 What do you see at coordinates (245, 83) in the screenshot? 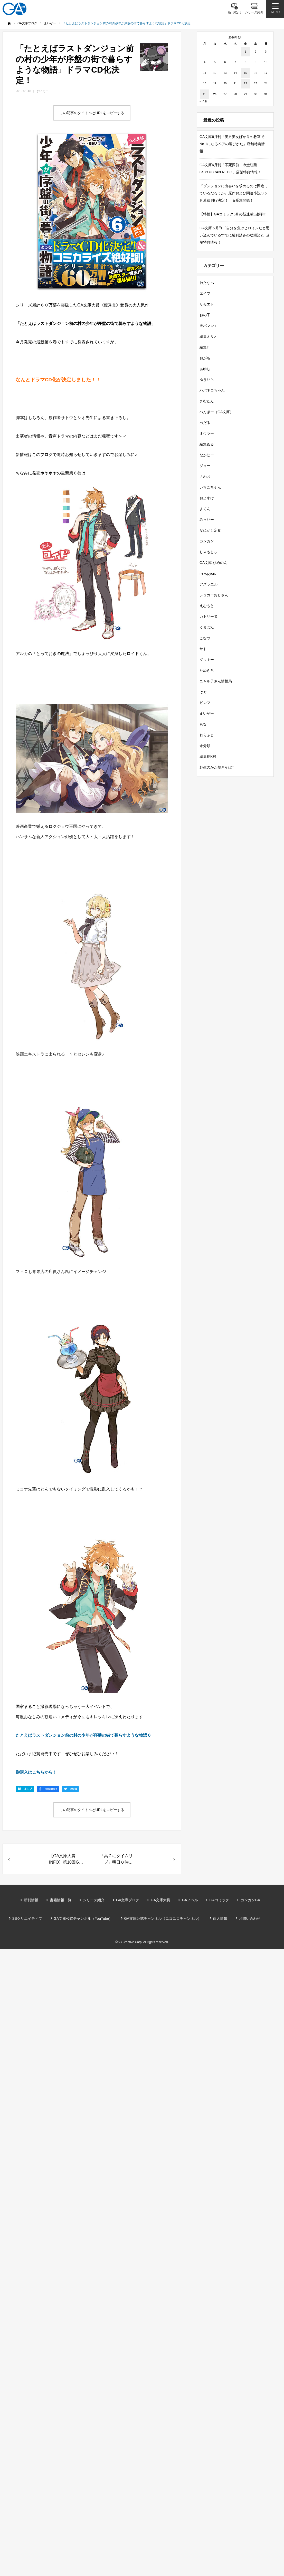
I see `22 [2026年5月22日 に投稿を公開]` at bounding box center [245, 83].